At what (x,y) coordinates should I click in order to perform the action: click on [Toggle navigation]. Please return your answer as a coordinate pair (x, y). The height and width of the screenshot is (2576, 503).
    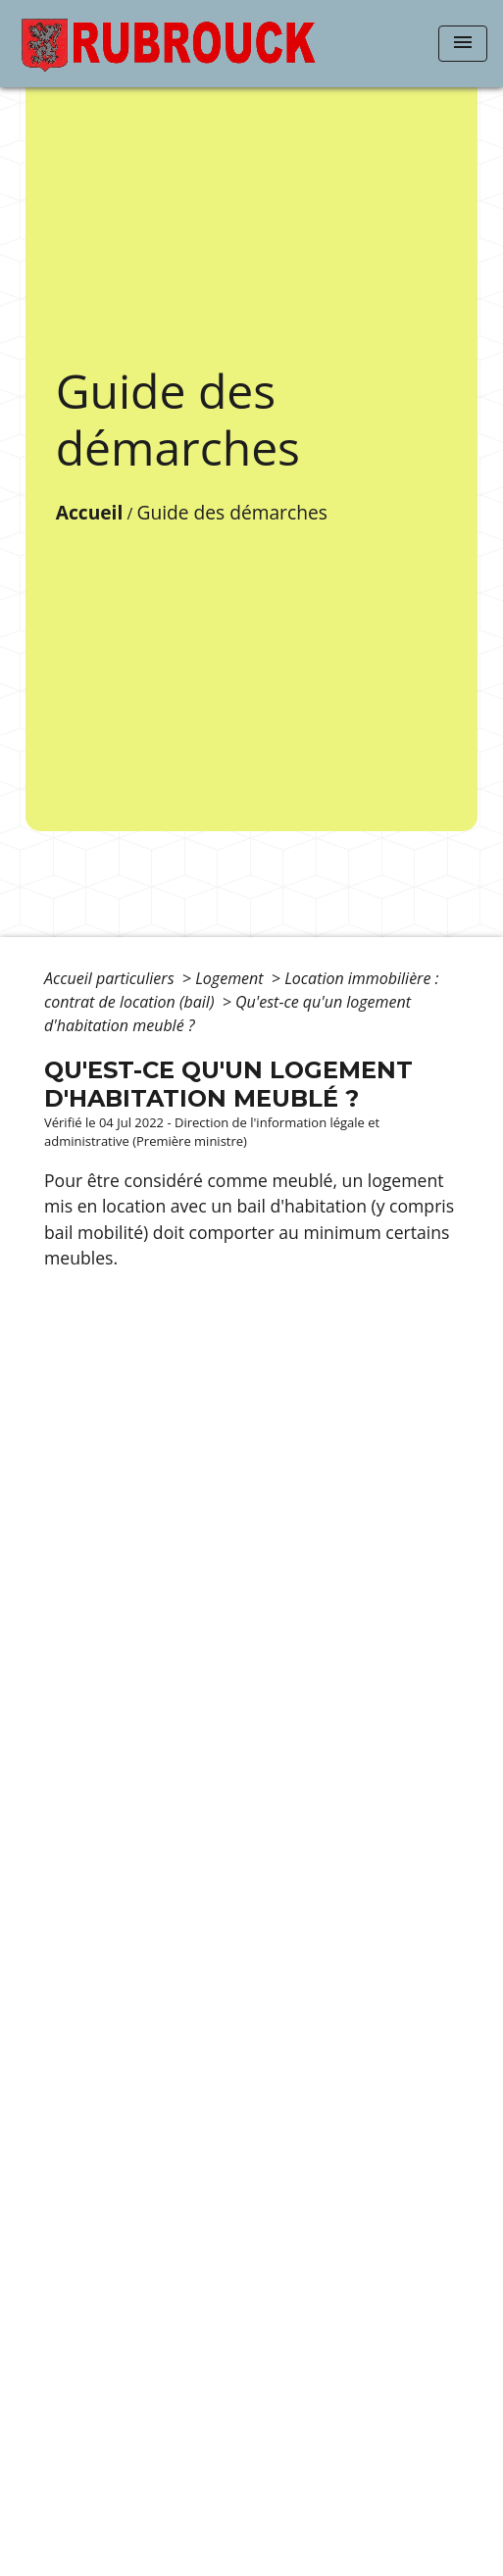
    Looking at the image, I should click on (462, 43).